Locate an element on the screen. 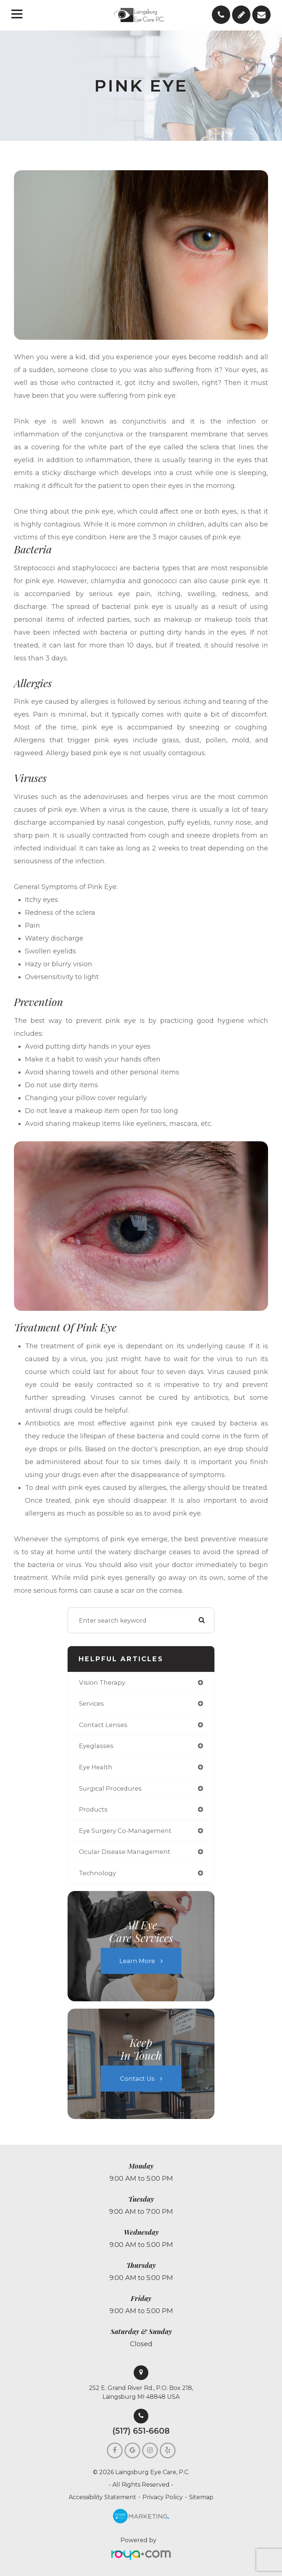 This screenshot has width=282, height=2576. eye health is located at coordinates (95, 1767).